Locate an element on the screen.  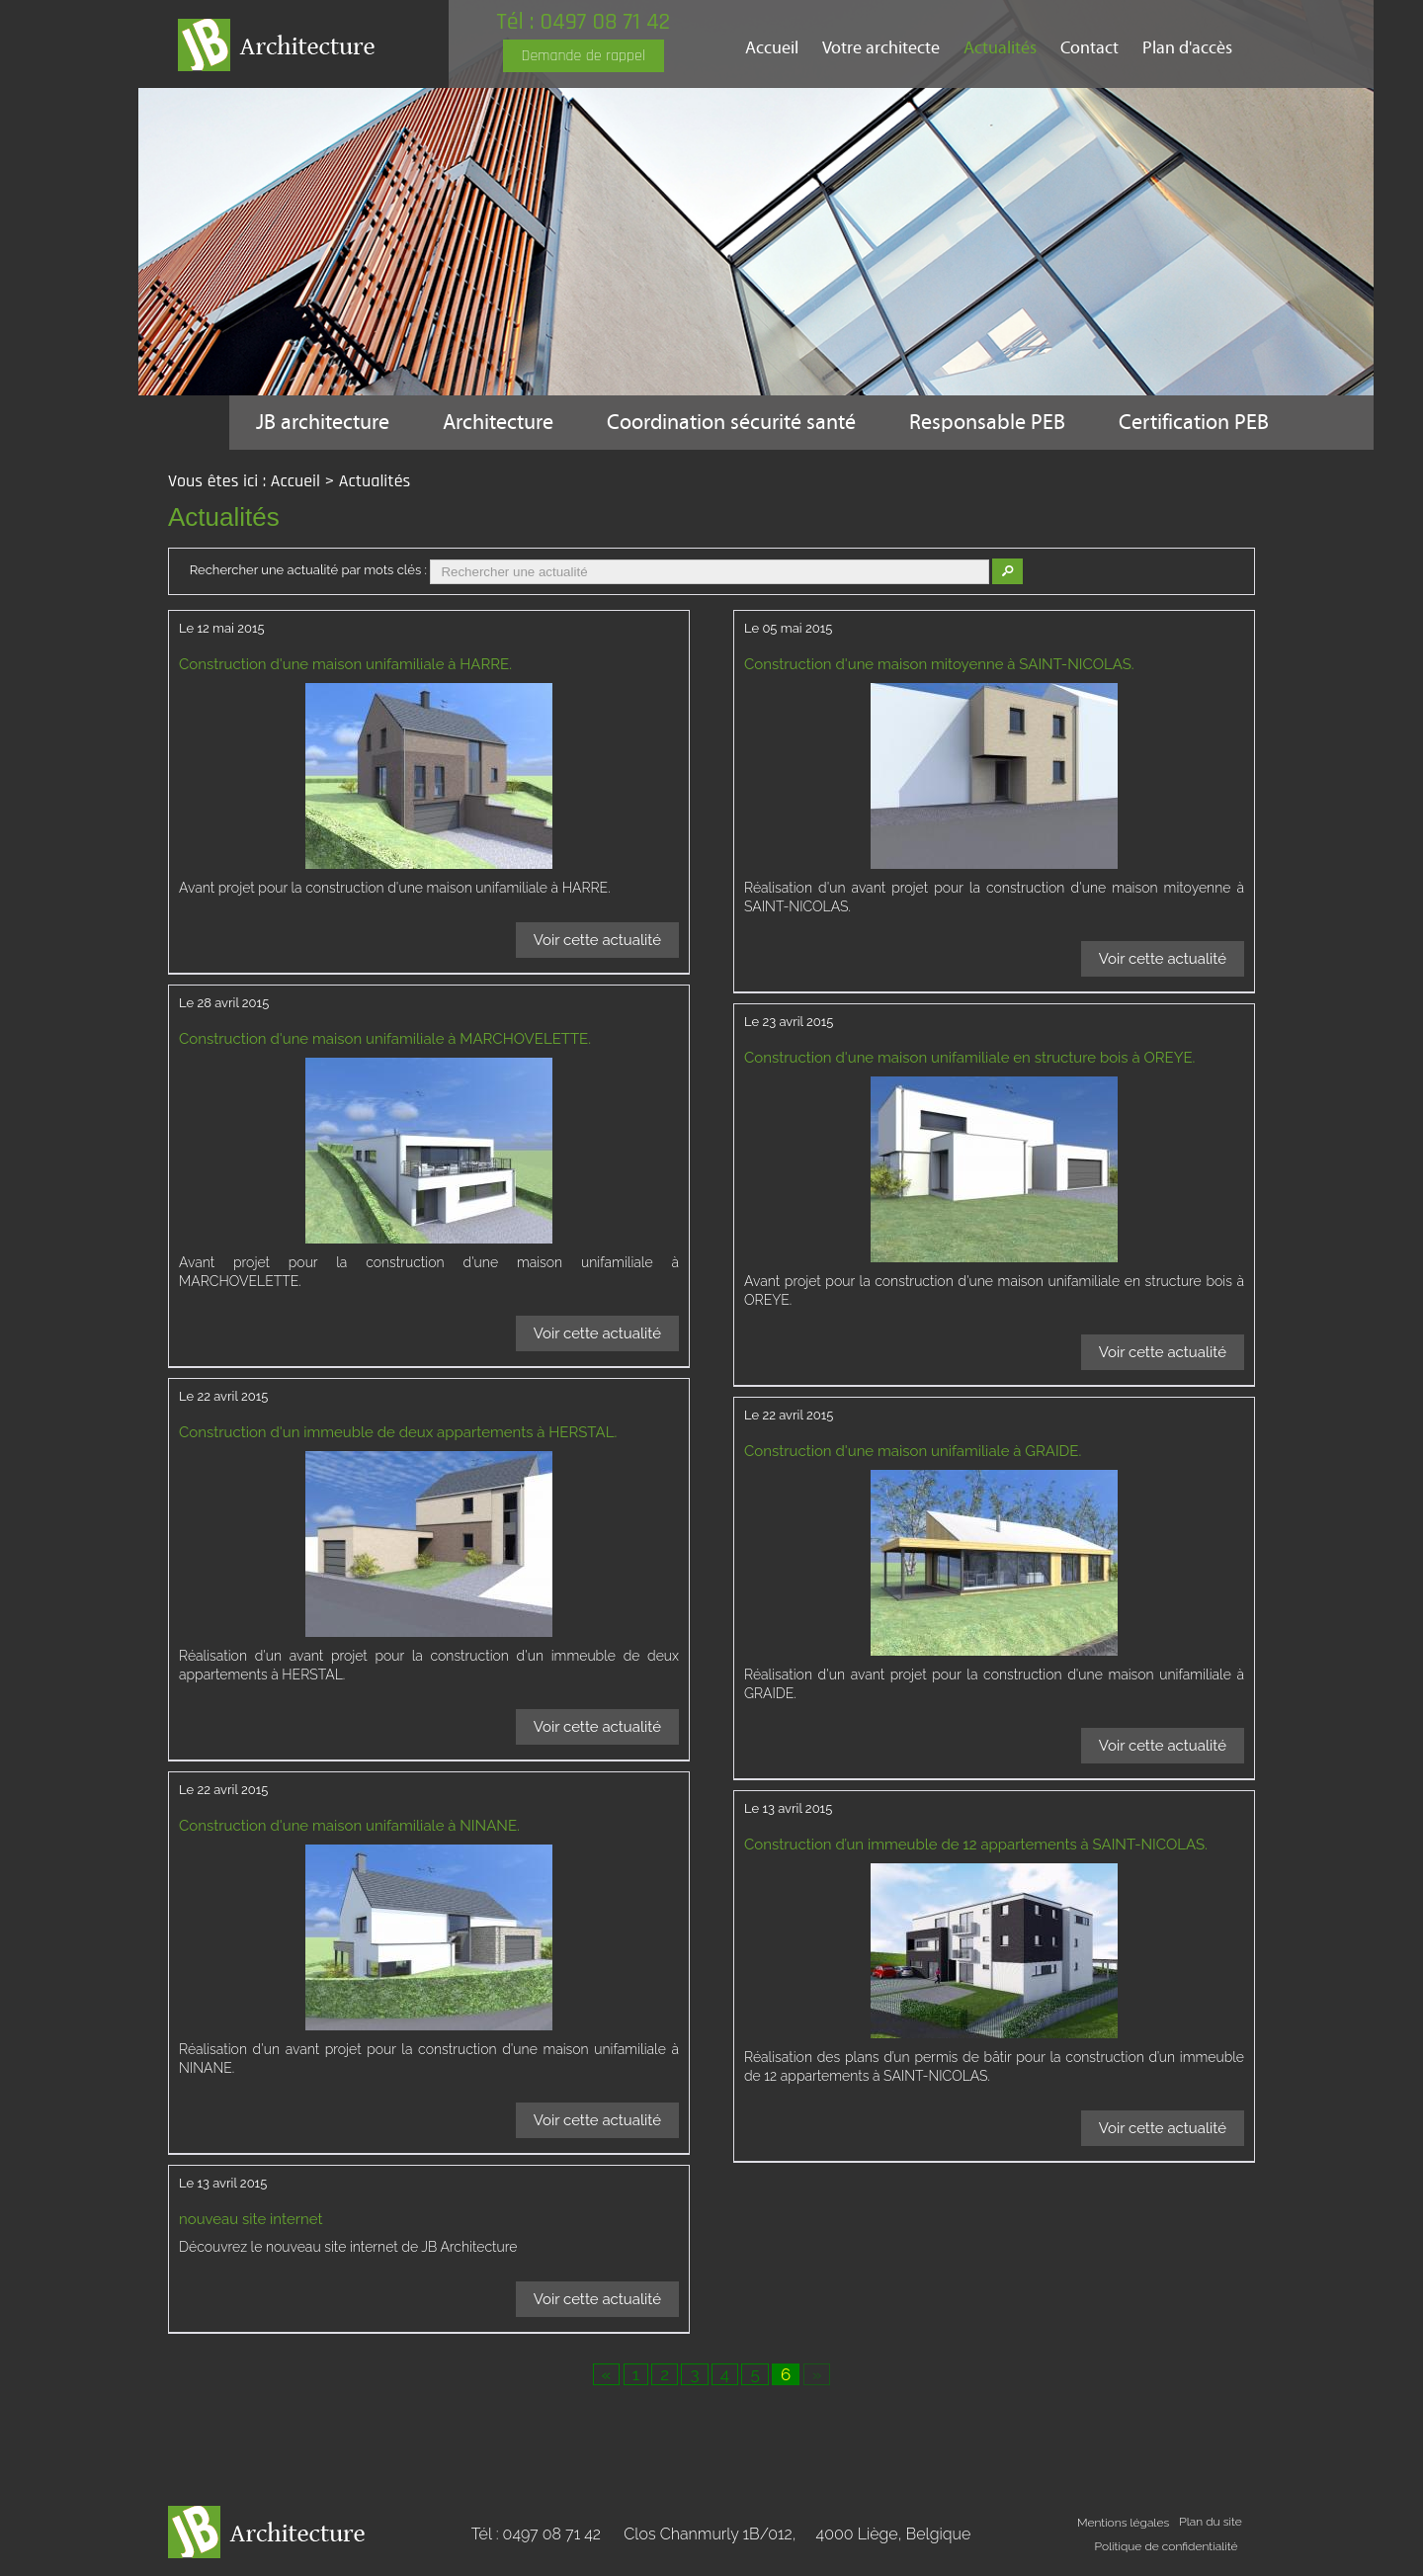
Mentions légales is located at coordinates (1123, 2523).